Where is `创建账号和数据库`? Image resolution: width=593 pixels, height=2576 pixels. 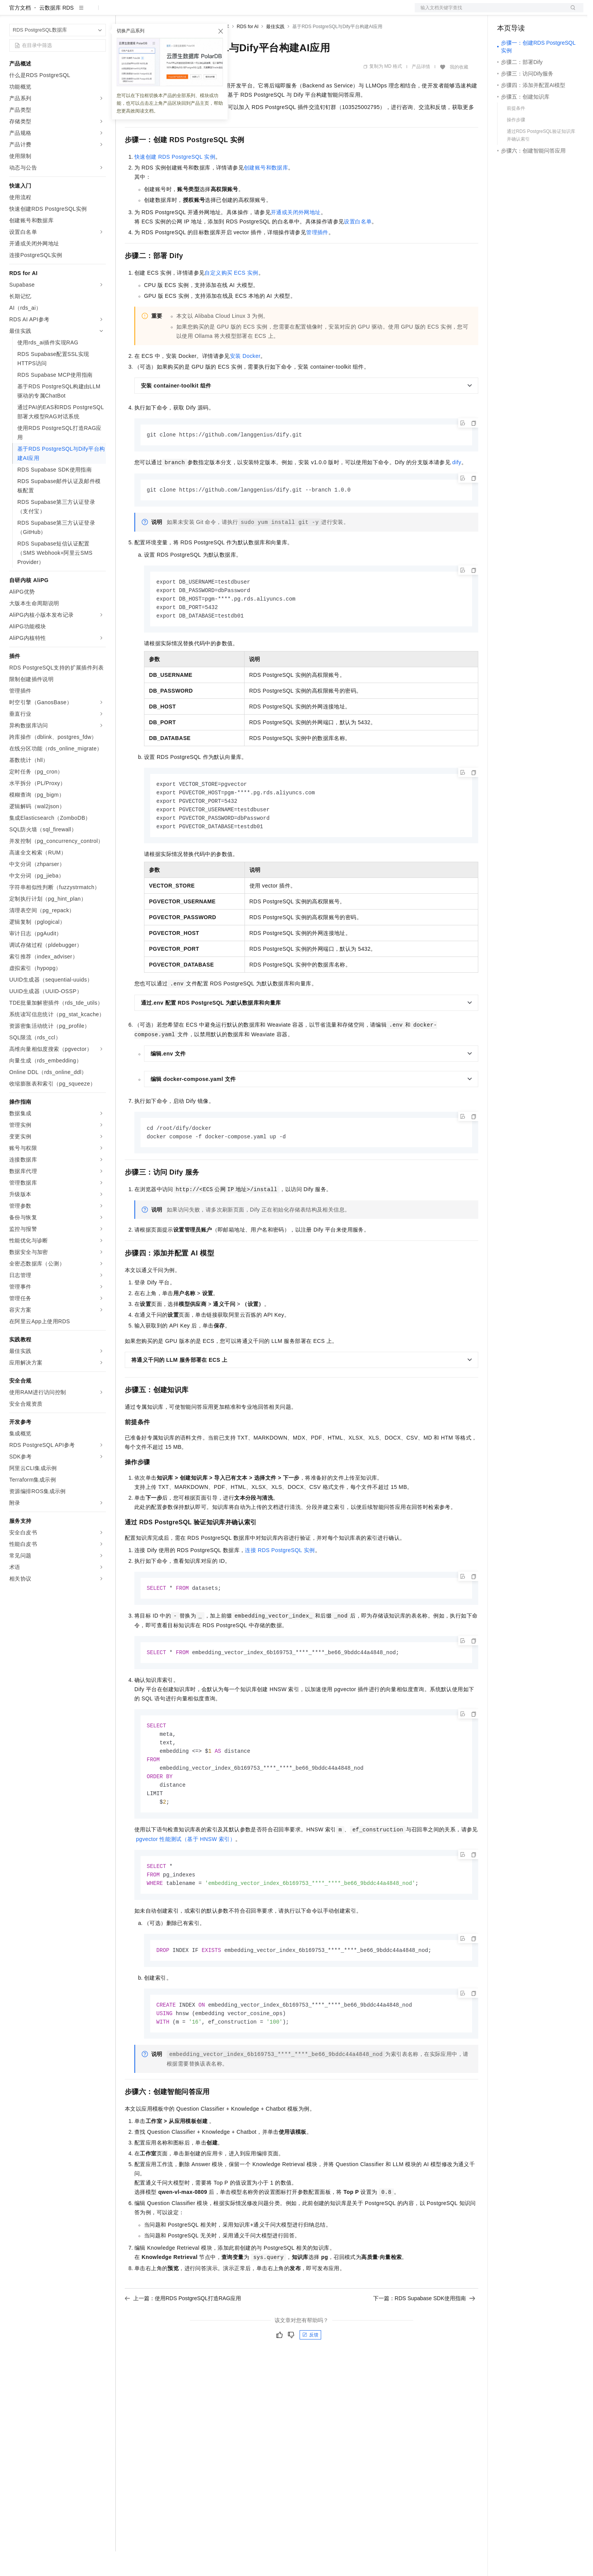
创建账号和数据库 is located at coordinates (266, 192).